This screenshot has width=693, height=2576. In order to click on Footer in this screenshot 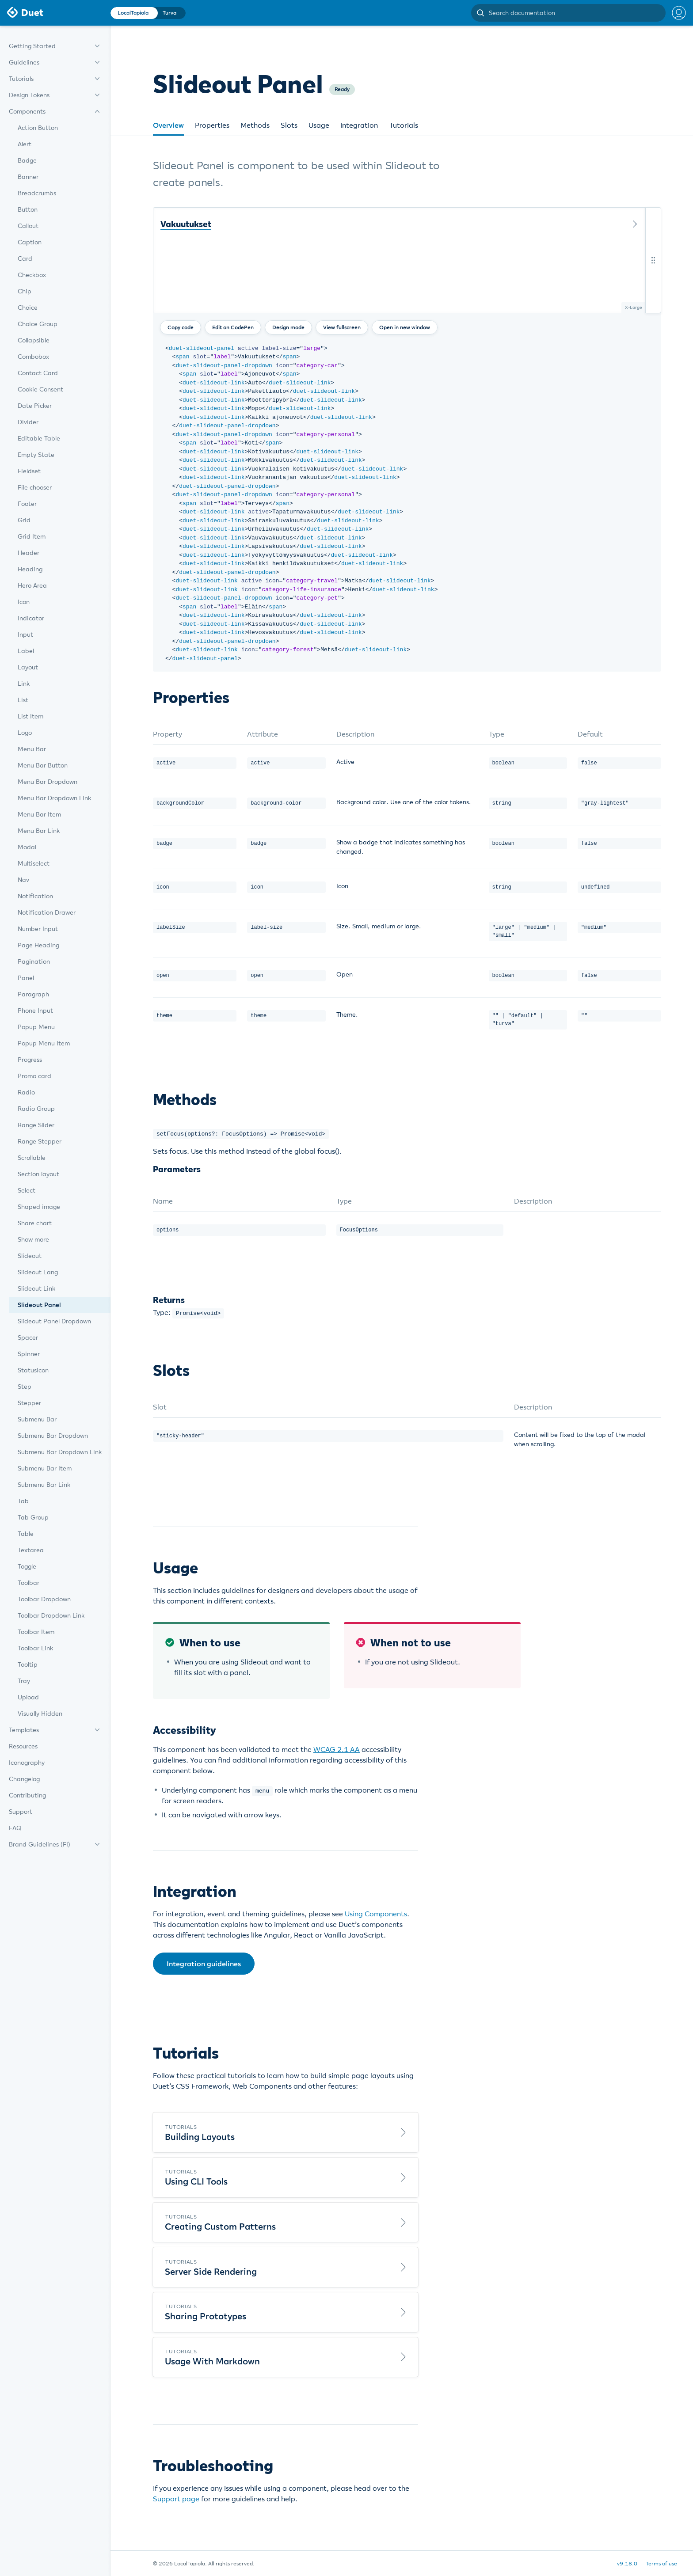, I will do `click(27, 504)`.